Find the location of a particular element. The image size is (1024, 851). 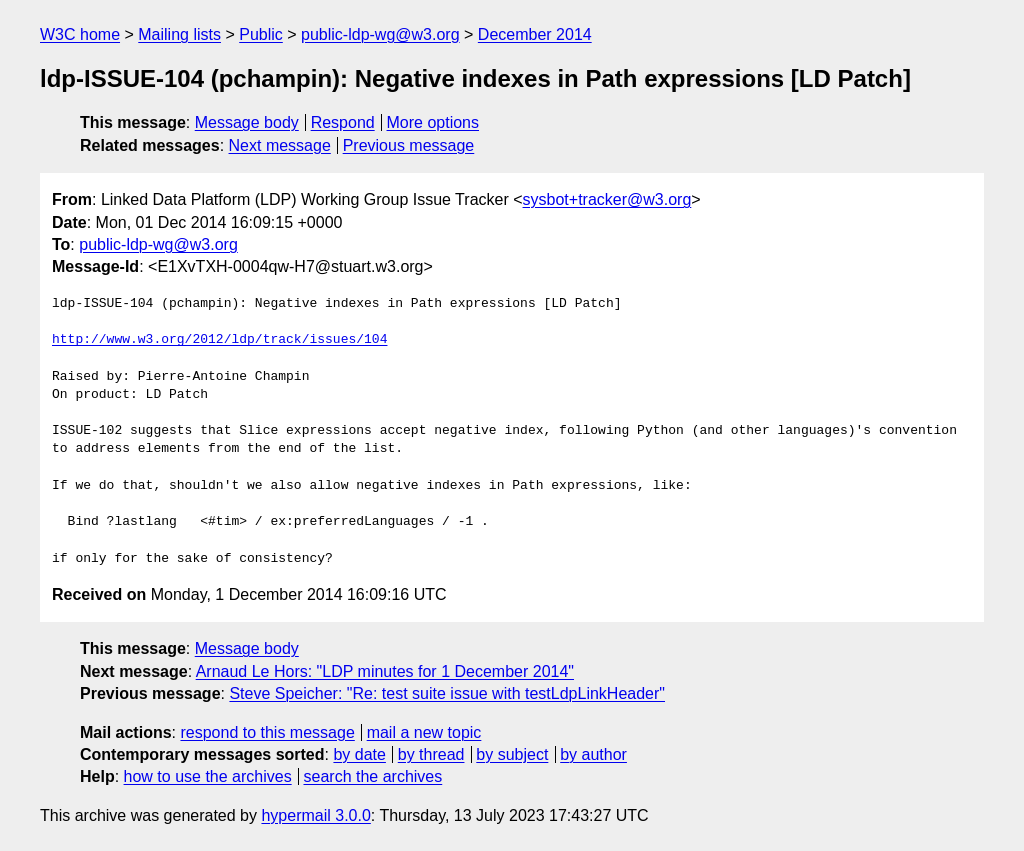

More options is located at coordinates (433, 122).